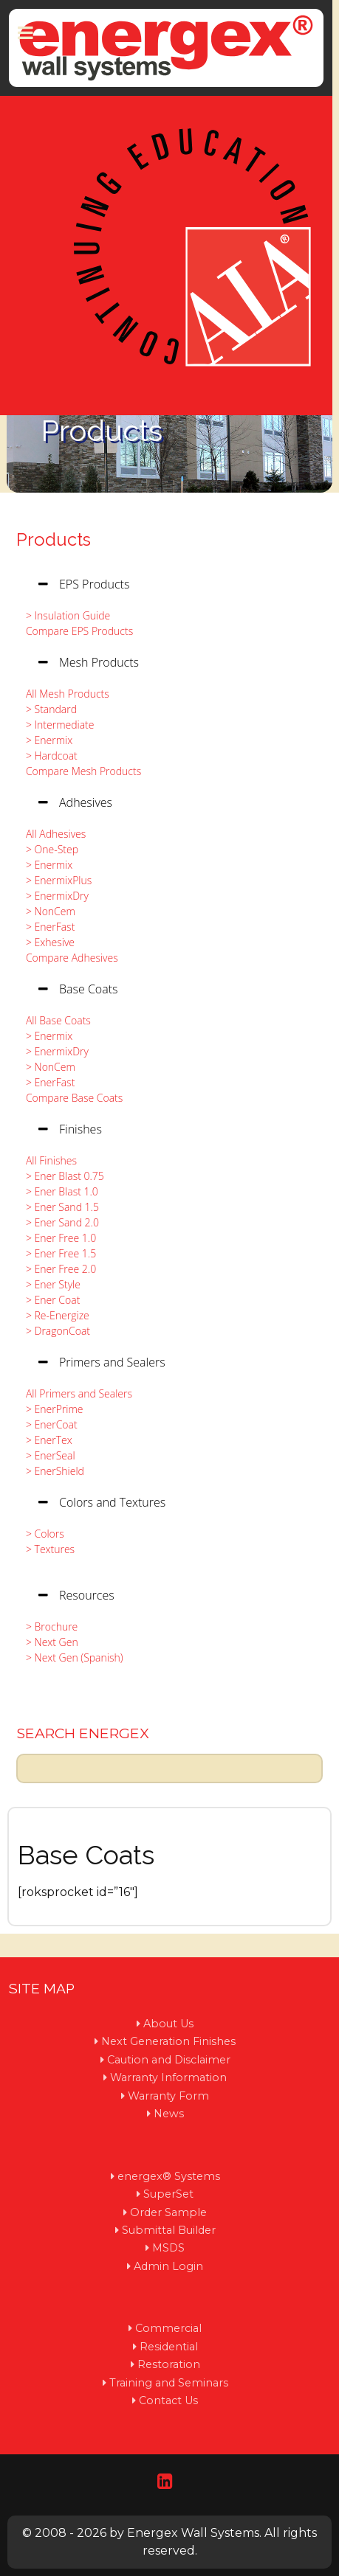 This screenshot has width=339, height=2576. What do you see at coordinates (56, 725) in the screenshot?
I see `> Intermediate` at bounding box center [56, 725].